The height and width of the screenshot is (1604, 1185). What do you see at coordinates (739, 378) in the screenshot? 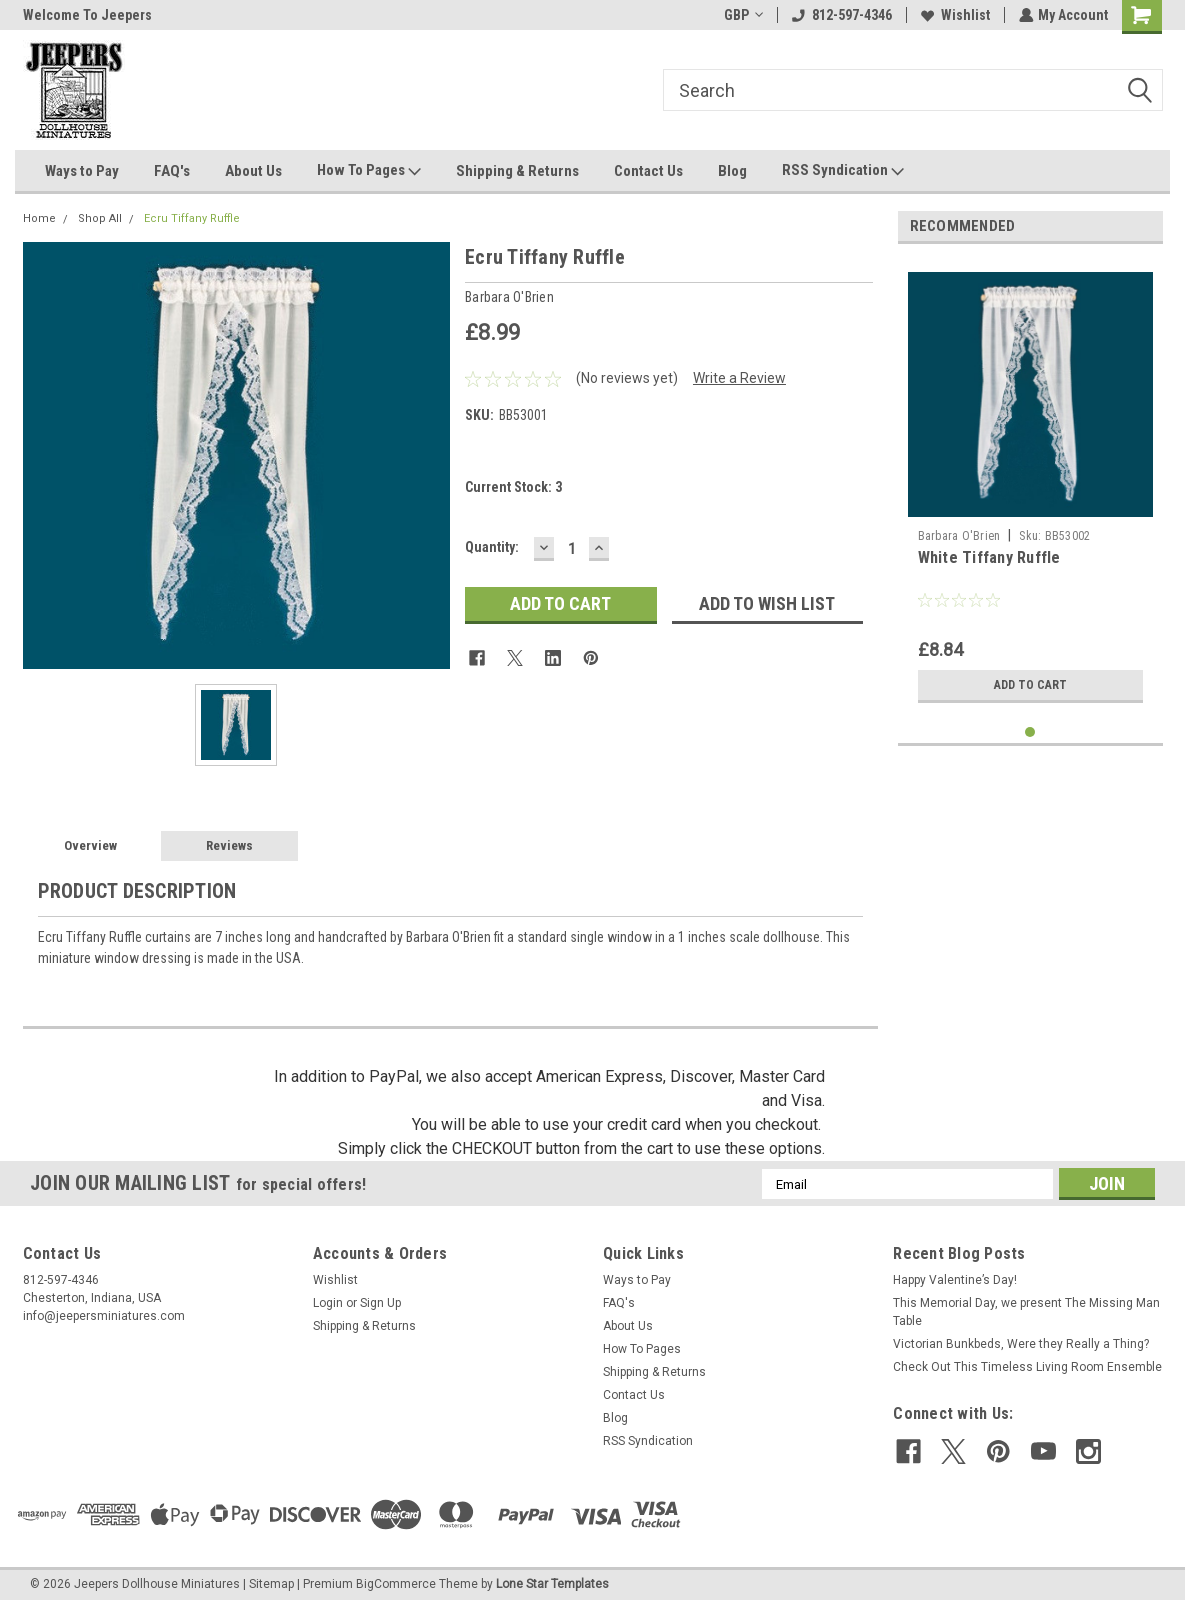
I see `Write a Review` at bounding box center [739, 378].